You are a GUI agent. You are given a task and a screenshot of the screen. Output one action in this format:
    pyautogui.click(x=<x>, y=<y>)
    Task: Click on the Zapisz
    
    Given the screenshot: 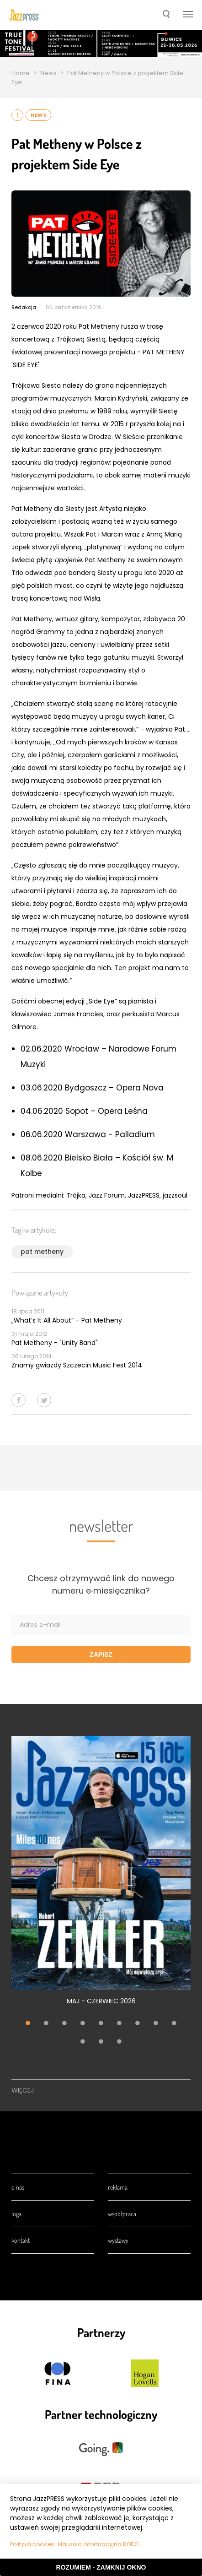 What is the action you would take?
    pyautogui.click(x=101, y=1654)
    